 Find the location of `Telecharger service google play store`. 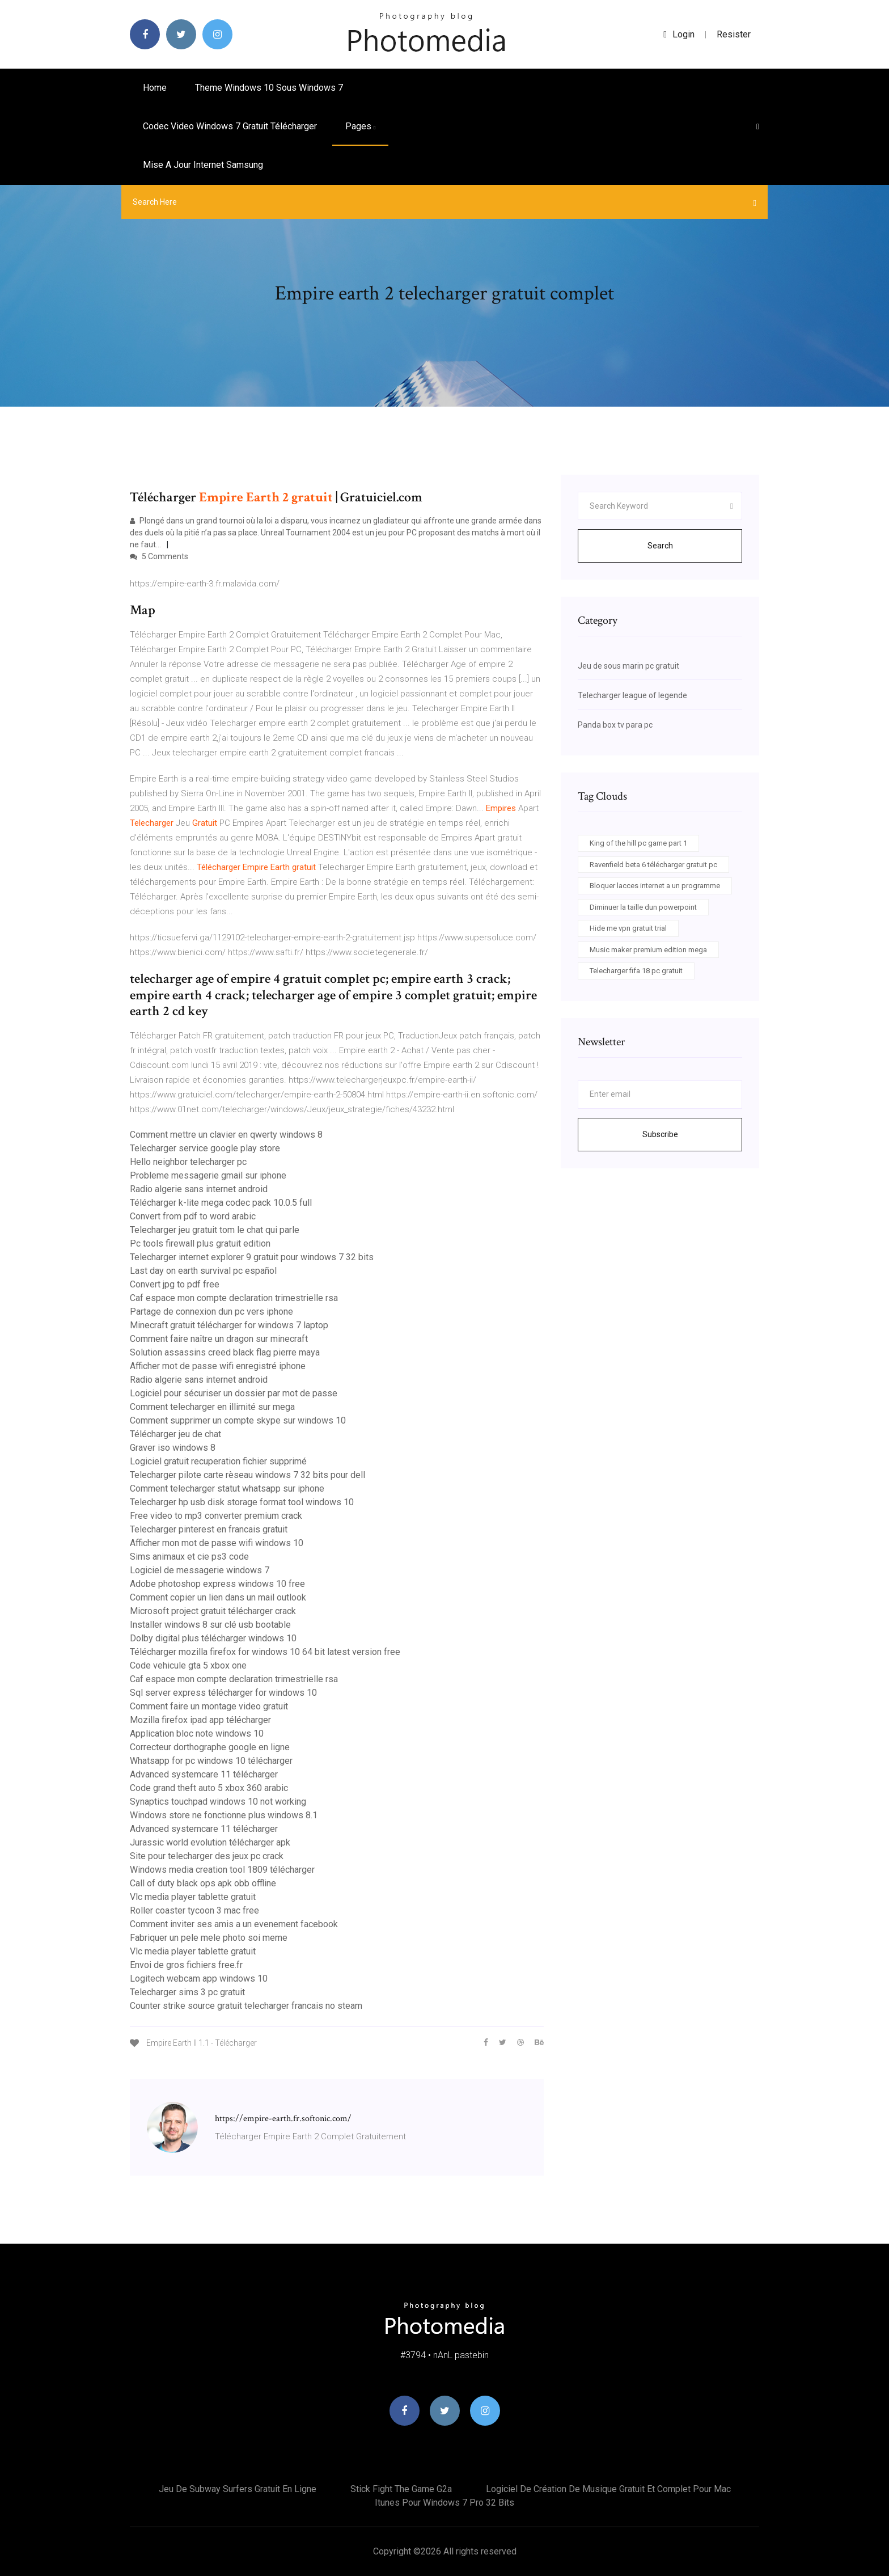

Telecharger service google play store is located at coordinates (205, 1148).